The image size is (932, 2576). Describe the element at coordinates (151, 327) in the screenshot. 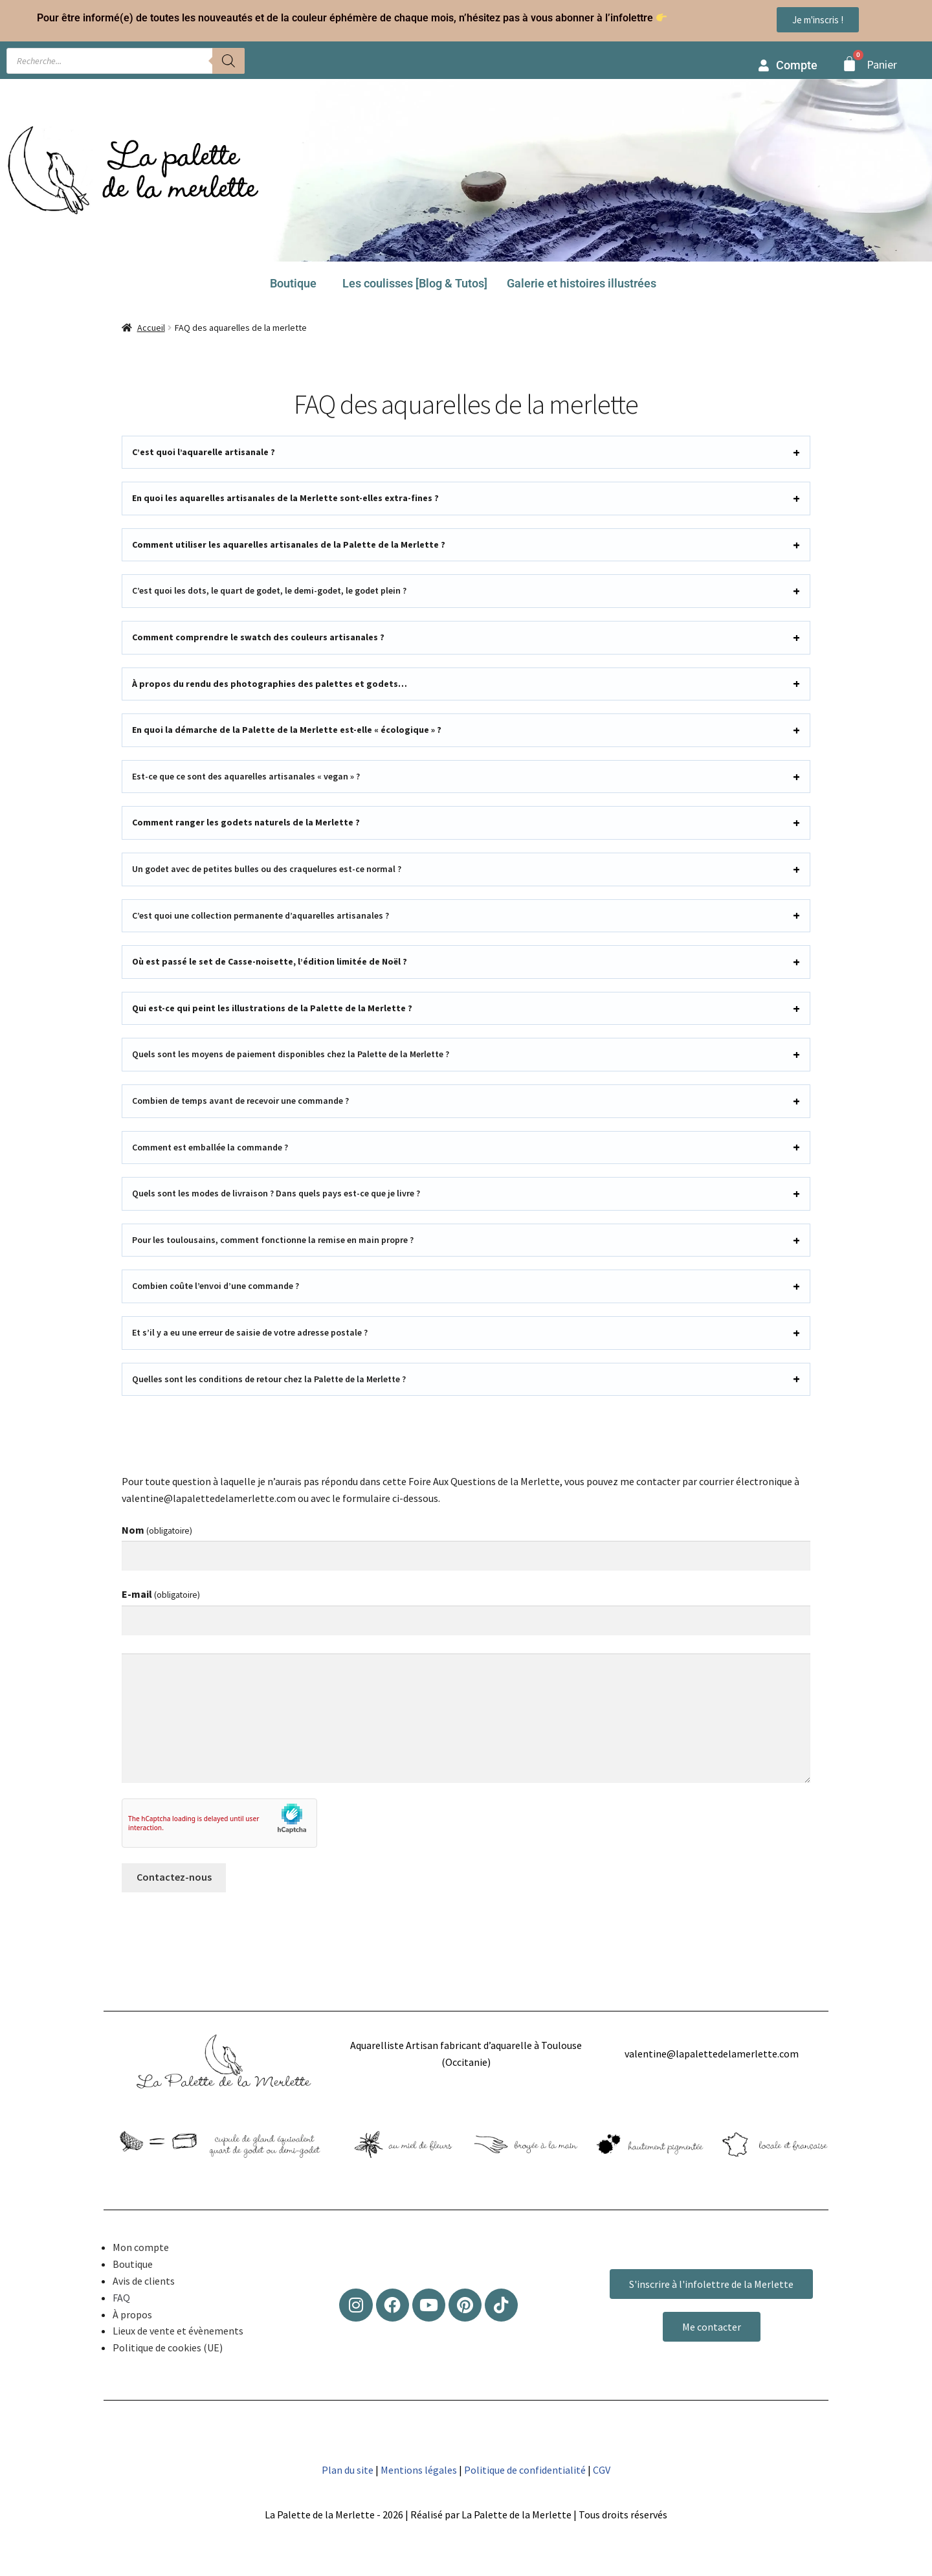

I see `Accueil` at that location.